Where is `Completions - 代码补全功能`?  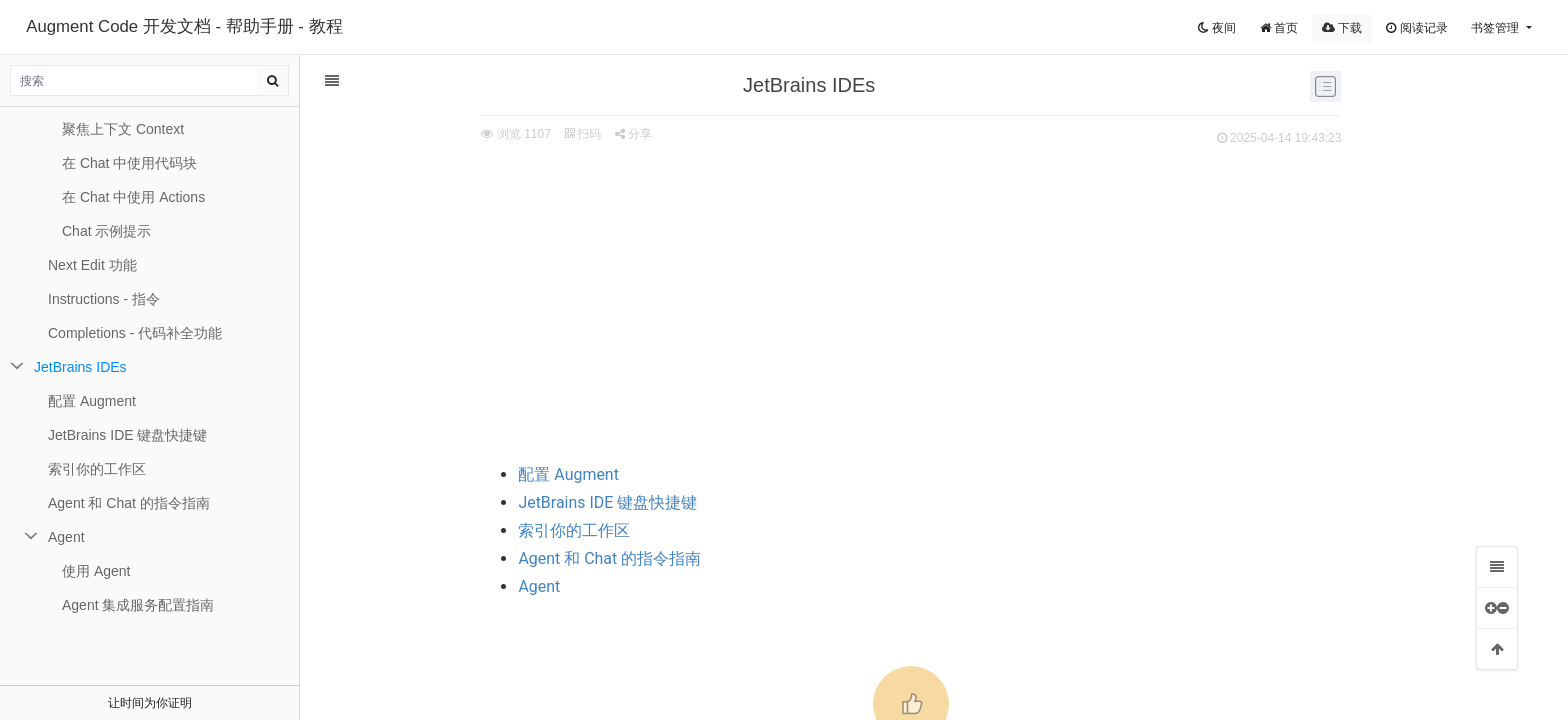
Completions - 代码补全功能 is located at coordinates (135, 333).